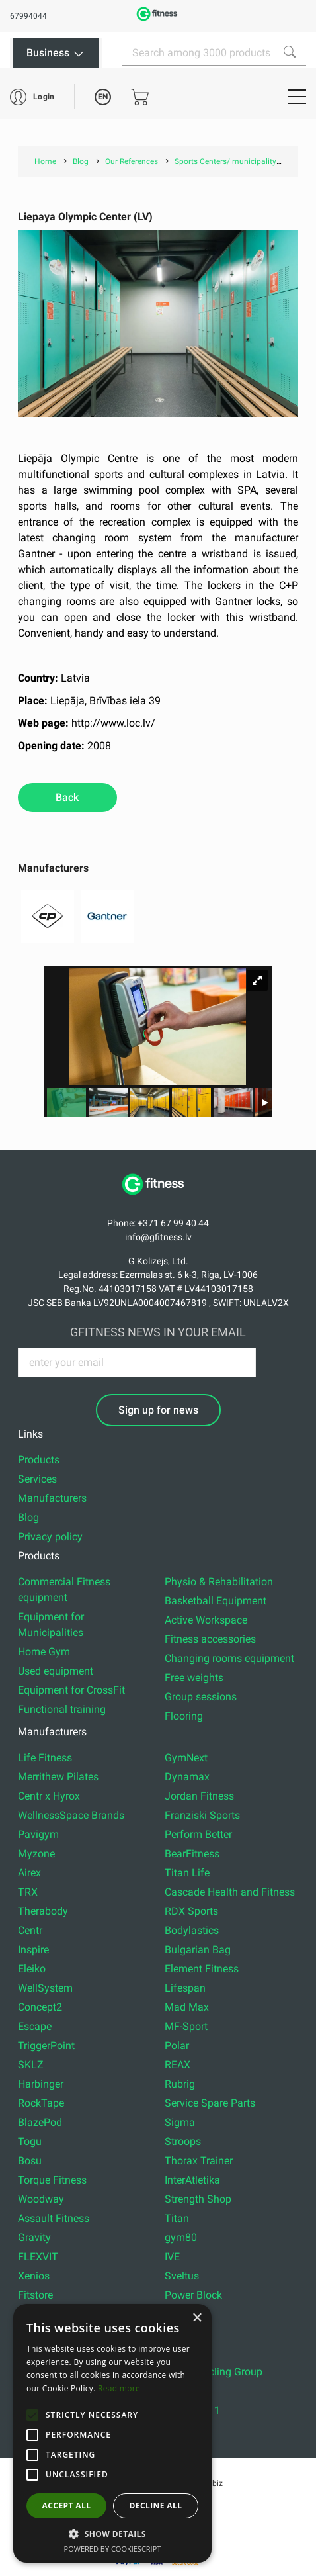 Image resolution: width=316 pixels, height=2576 pixels. What do you see at coordinates (201, 1696) in the screenshot?
I see `Group sessions` at bounding box center [201, 1696].